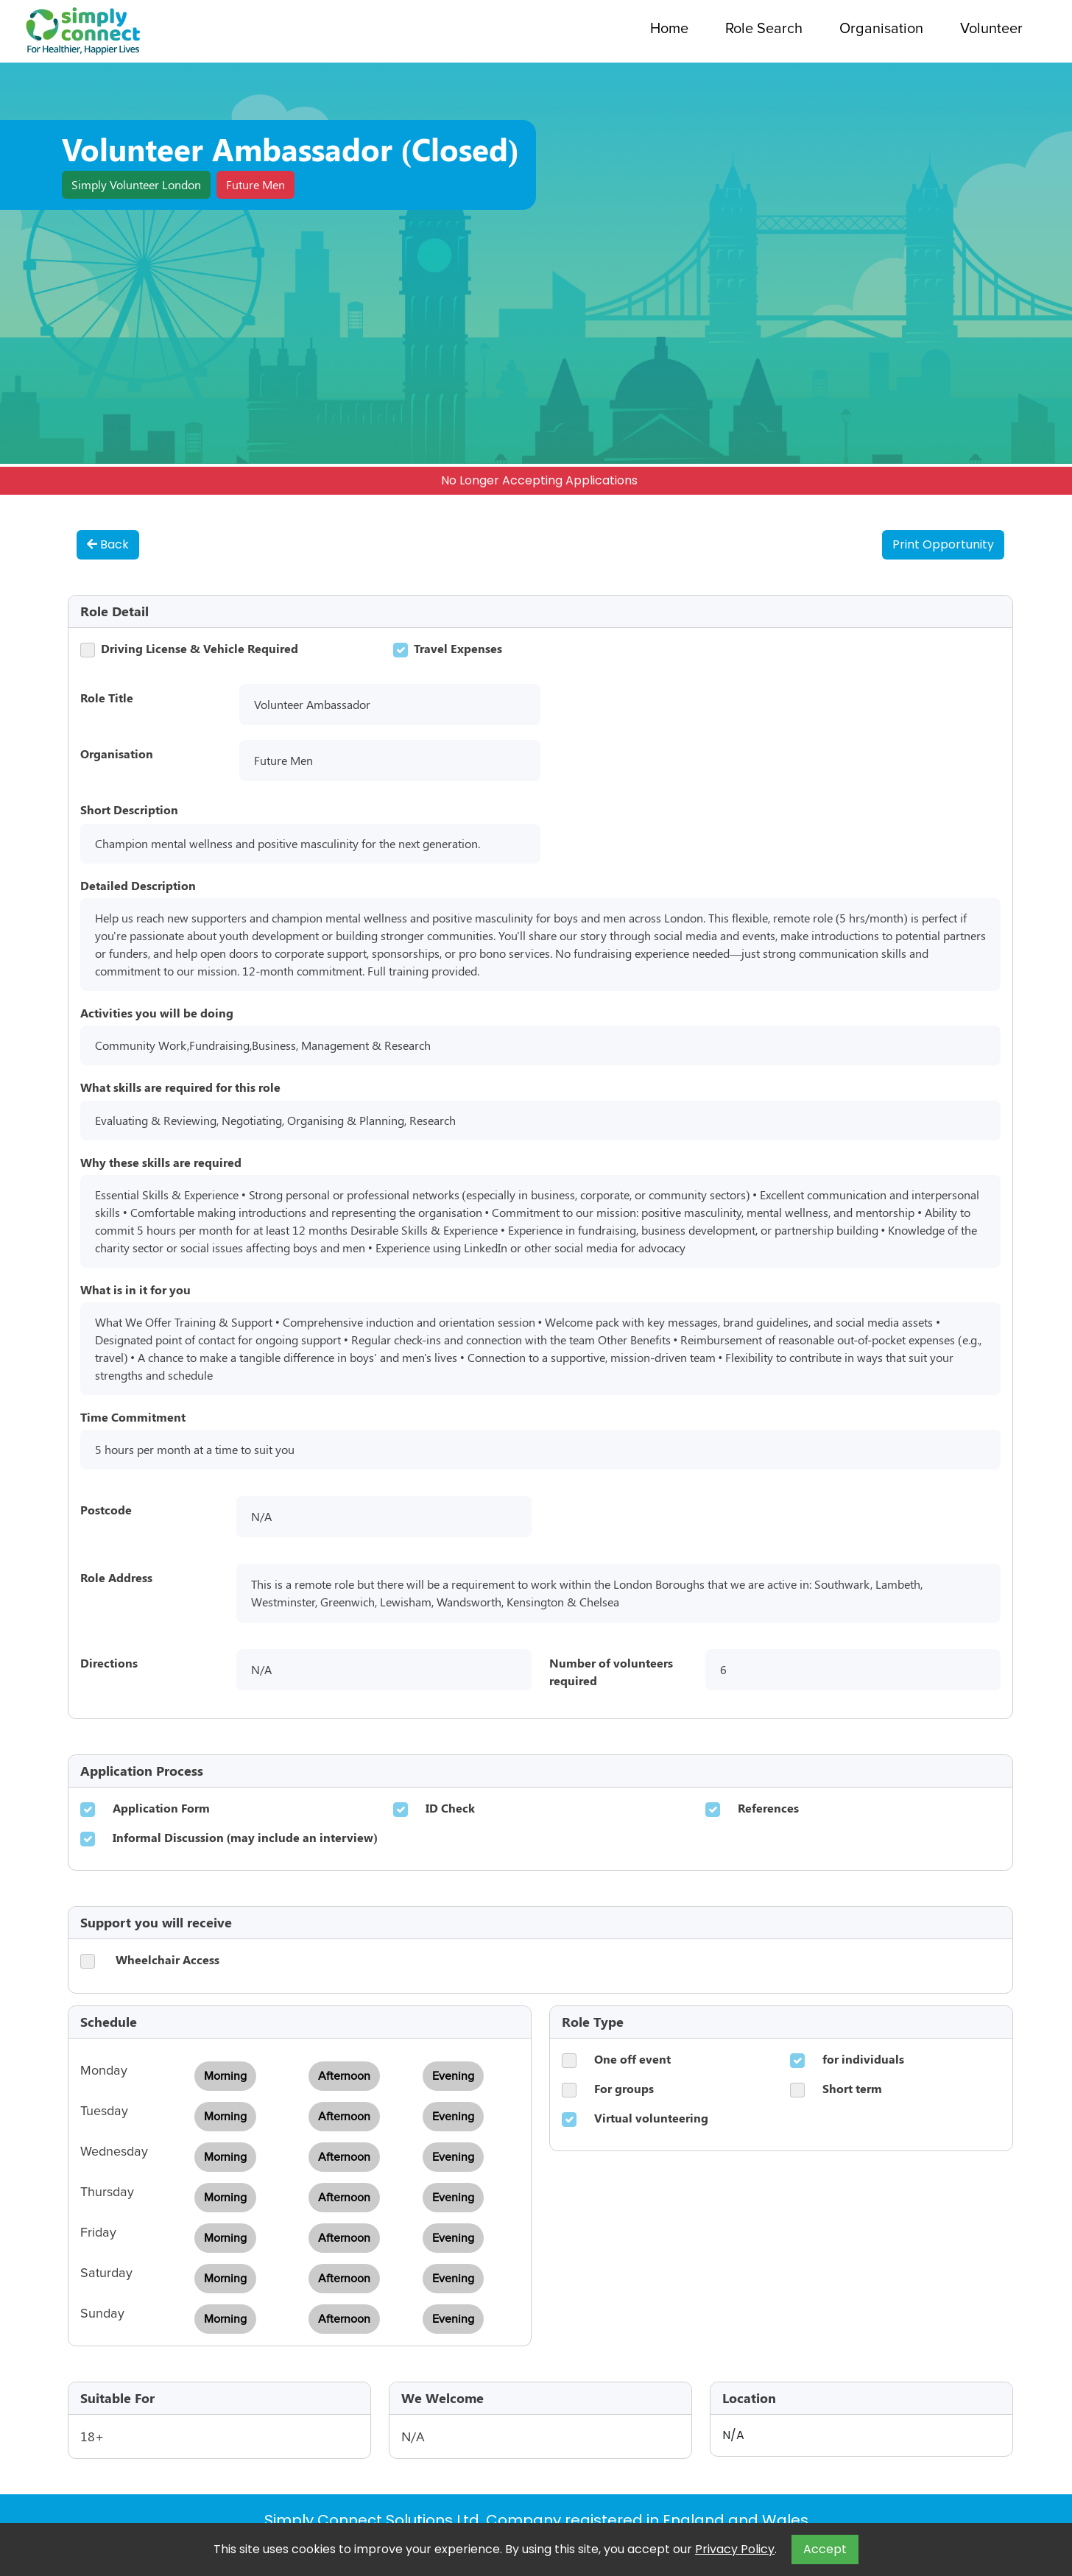  I want to click on Role Search, so click(764, 28).